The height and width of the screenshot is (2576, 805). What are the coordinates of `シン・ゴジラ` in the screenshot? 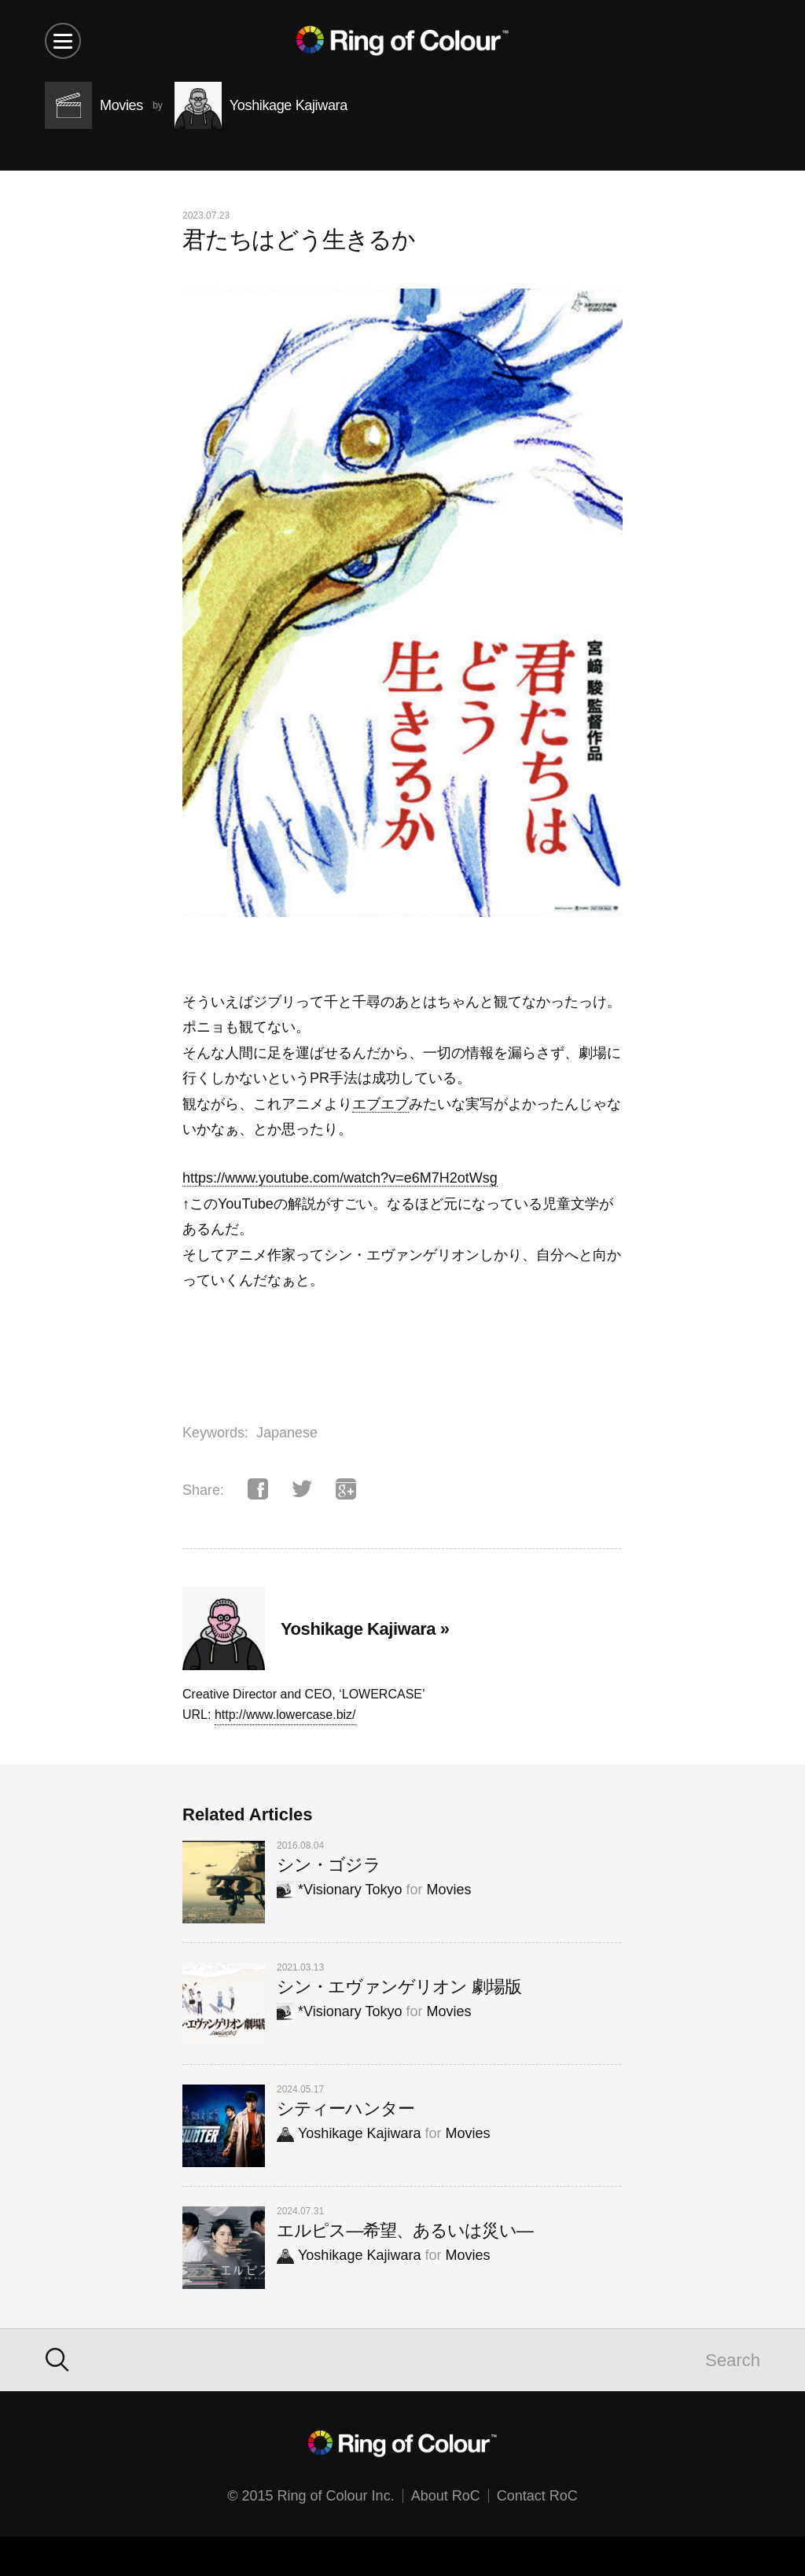 It's located at (328, 1865).